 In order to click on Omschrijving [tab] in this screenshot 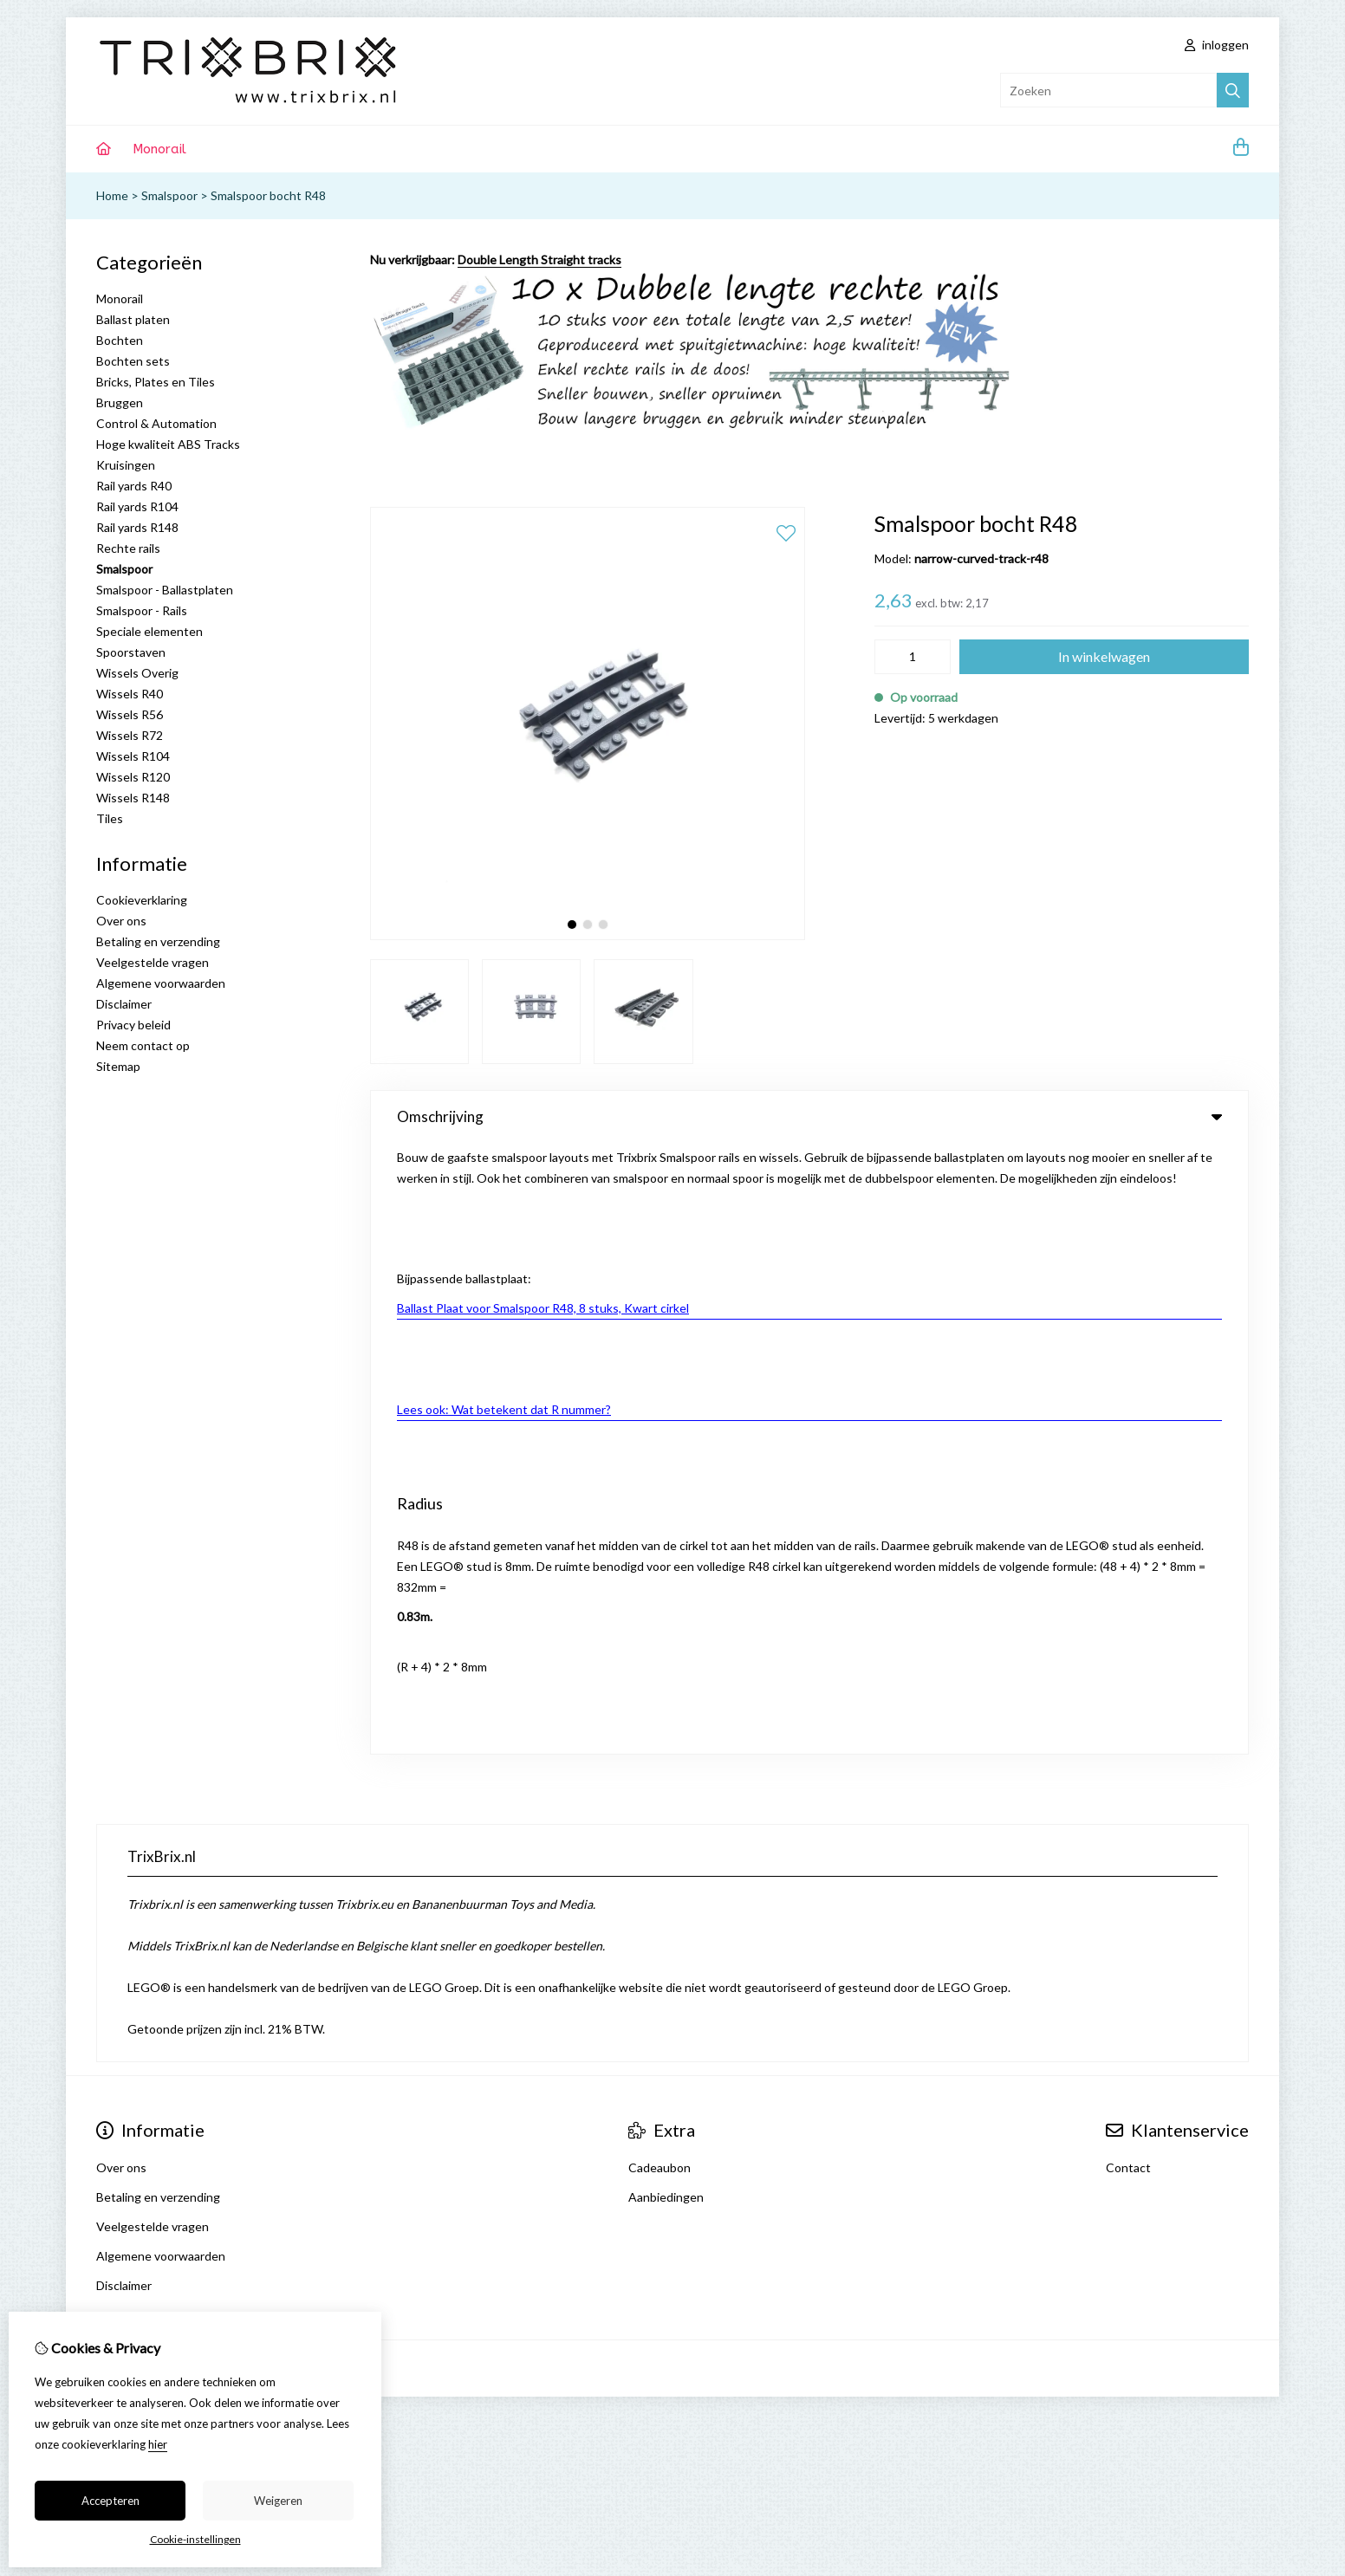, I will do `click(809, 1116)`.